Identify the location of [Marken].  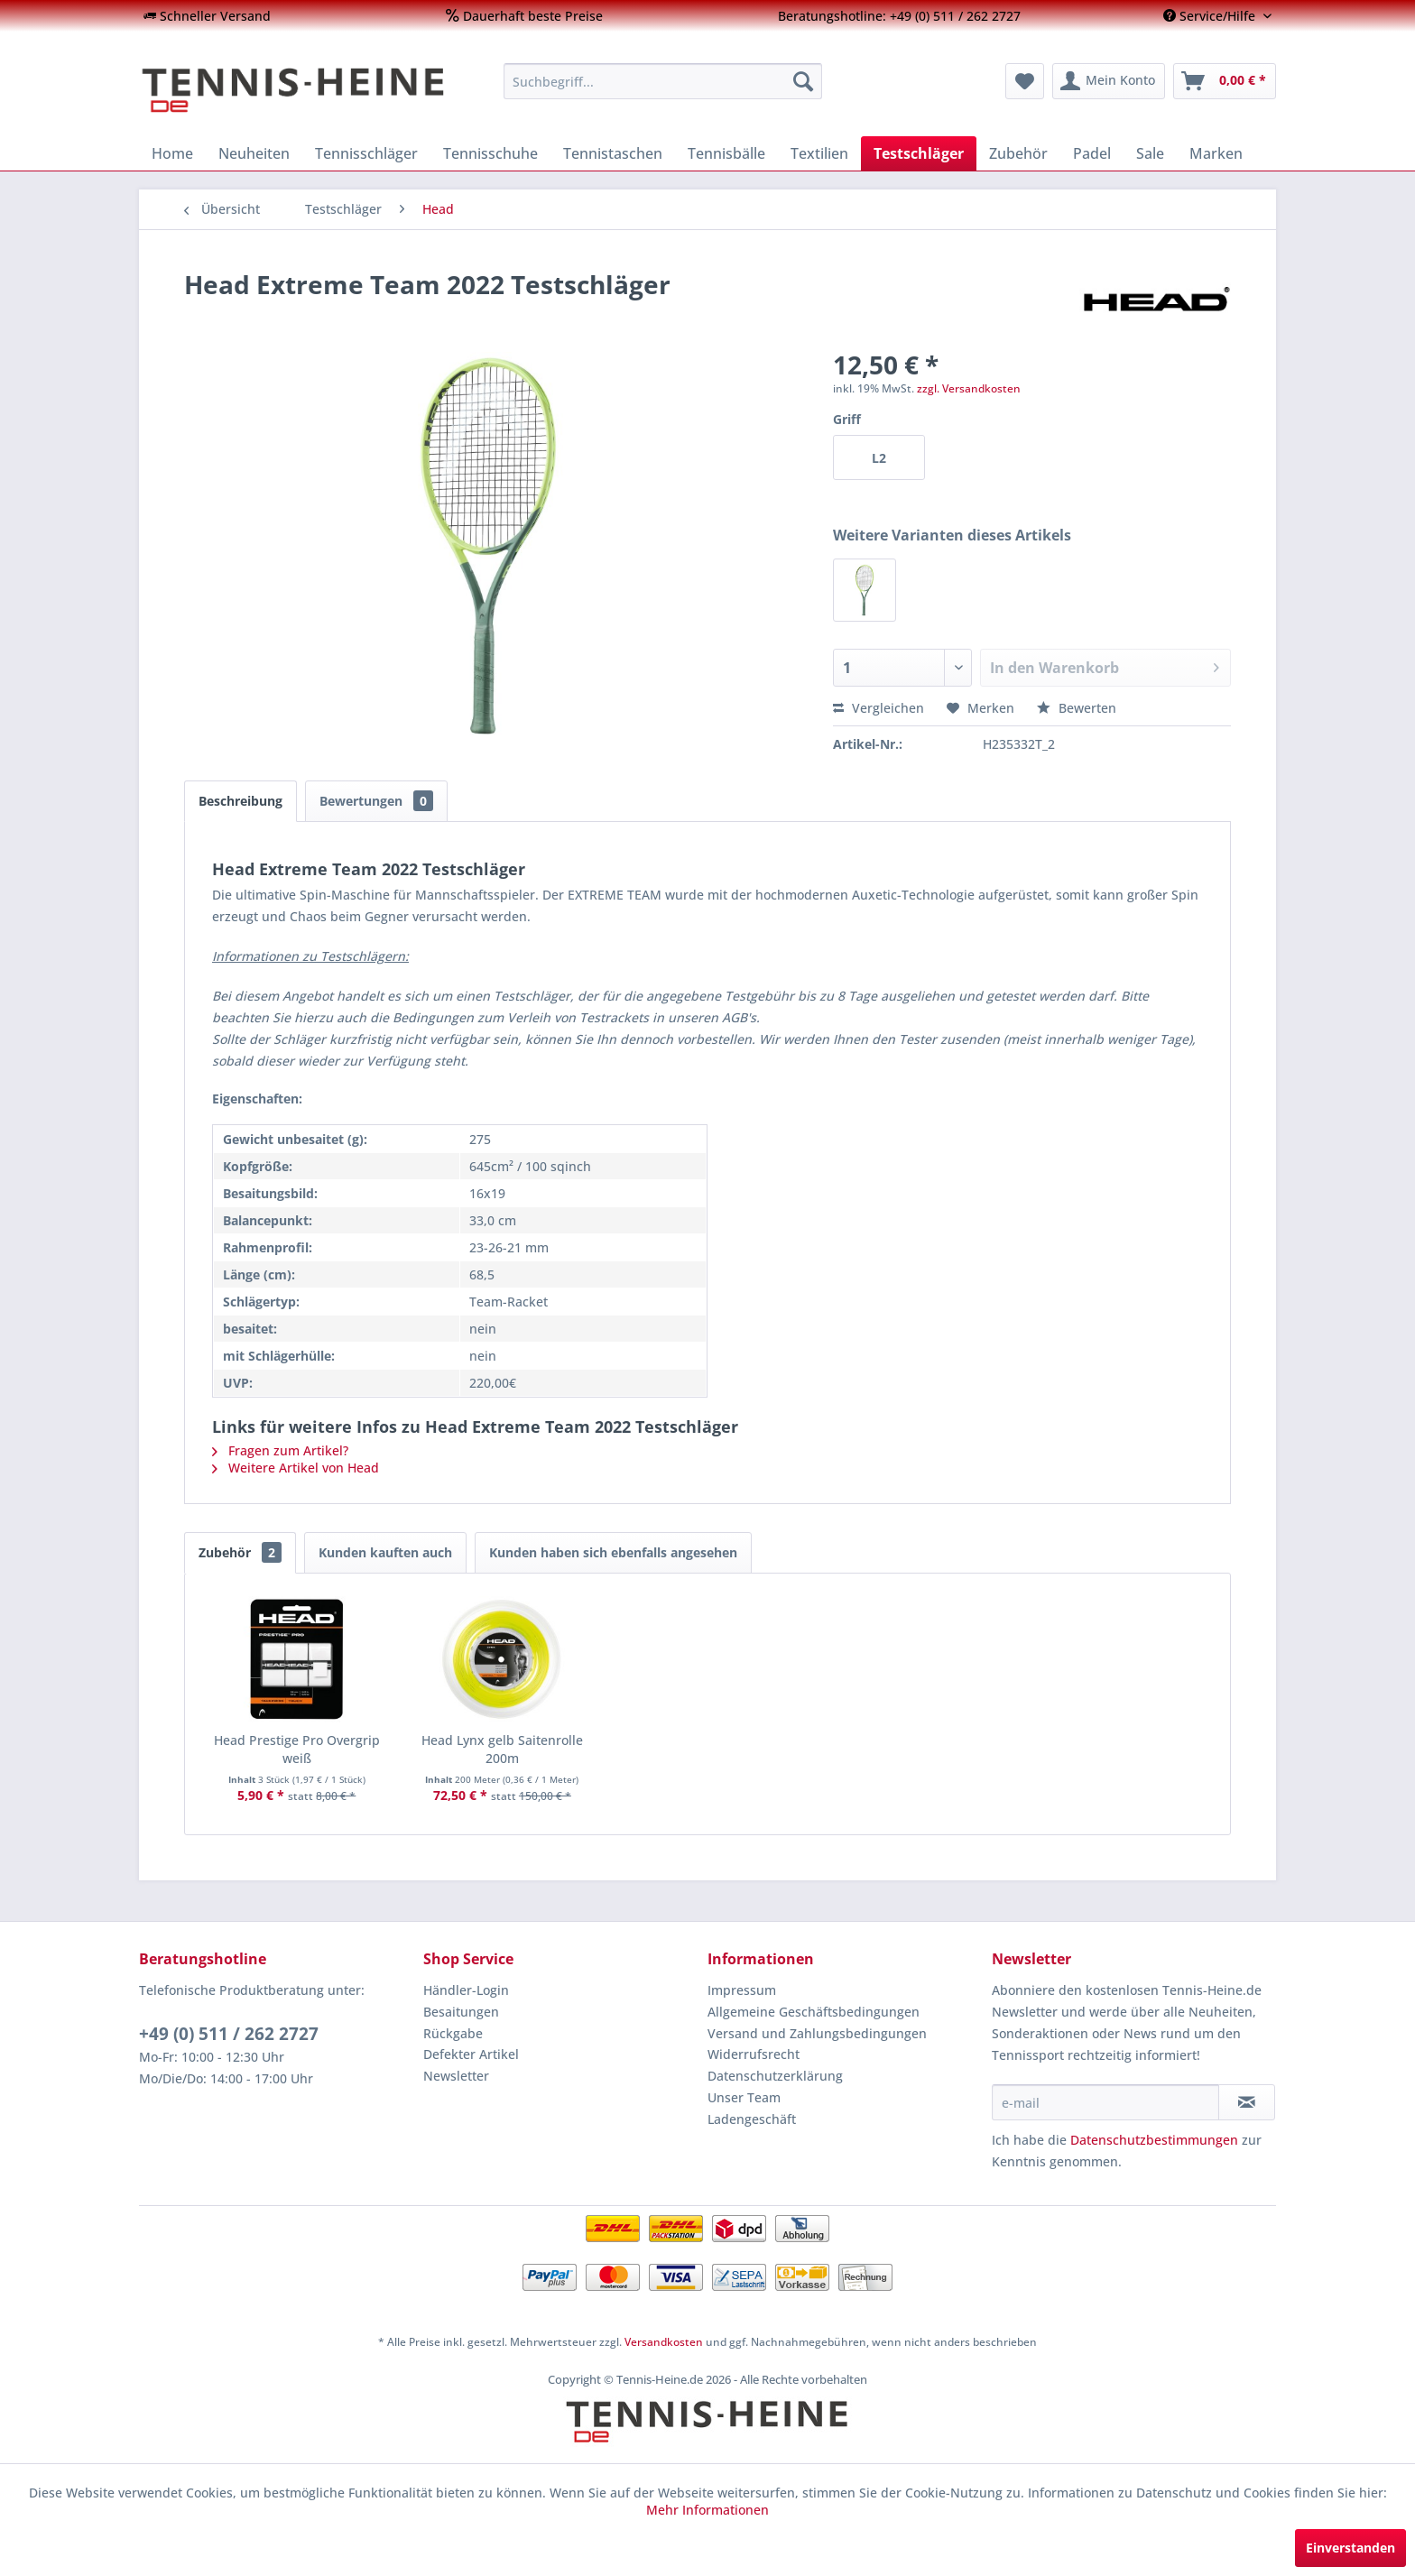
(1216, 153).